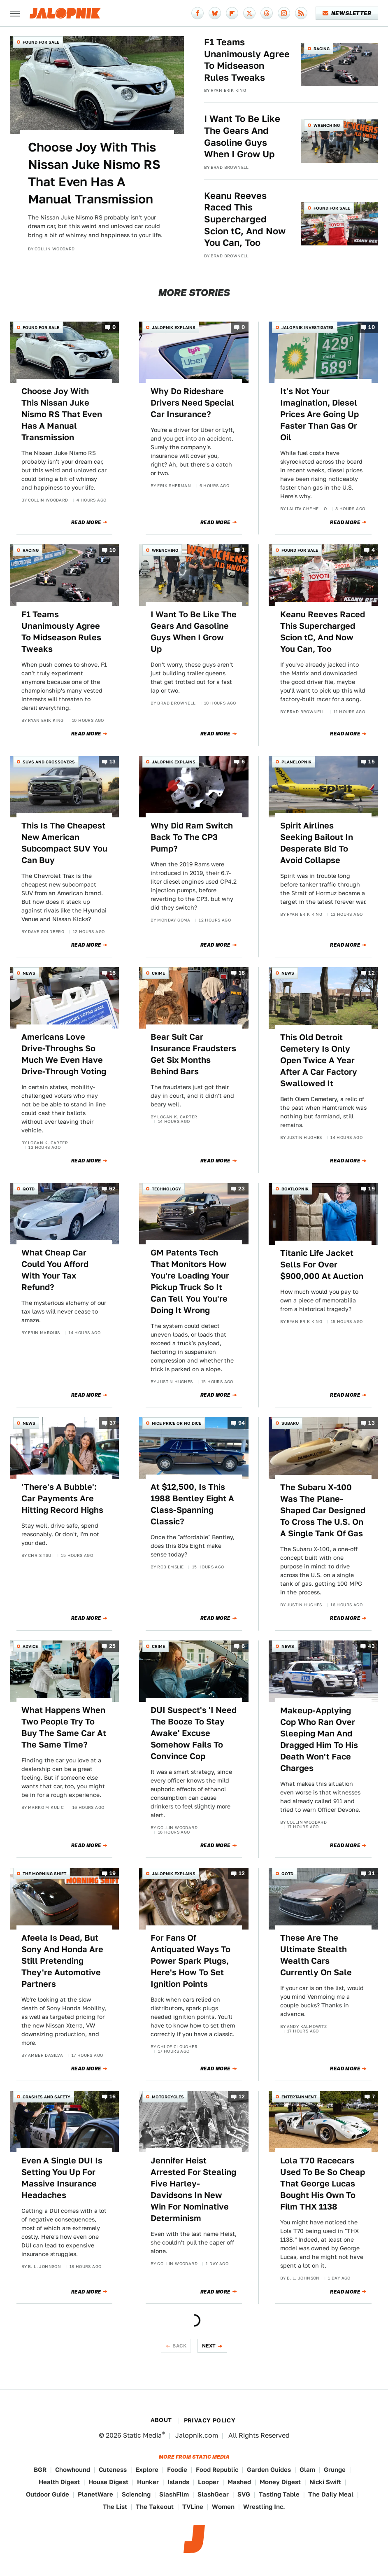  I want to click on Health Digest, so click(59, 2481).